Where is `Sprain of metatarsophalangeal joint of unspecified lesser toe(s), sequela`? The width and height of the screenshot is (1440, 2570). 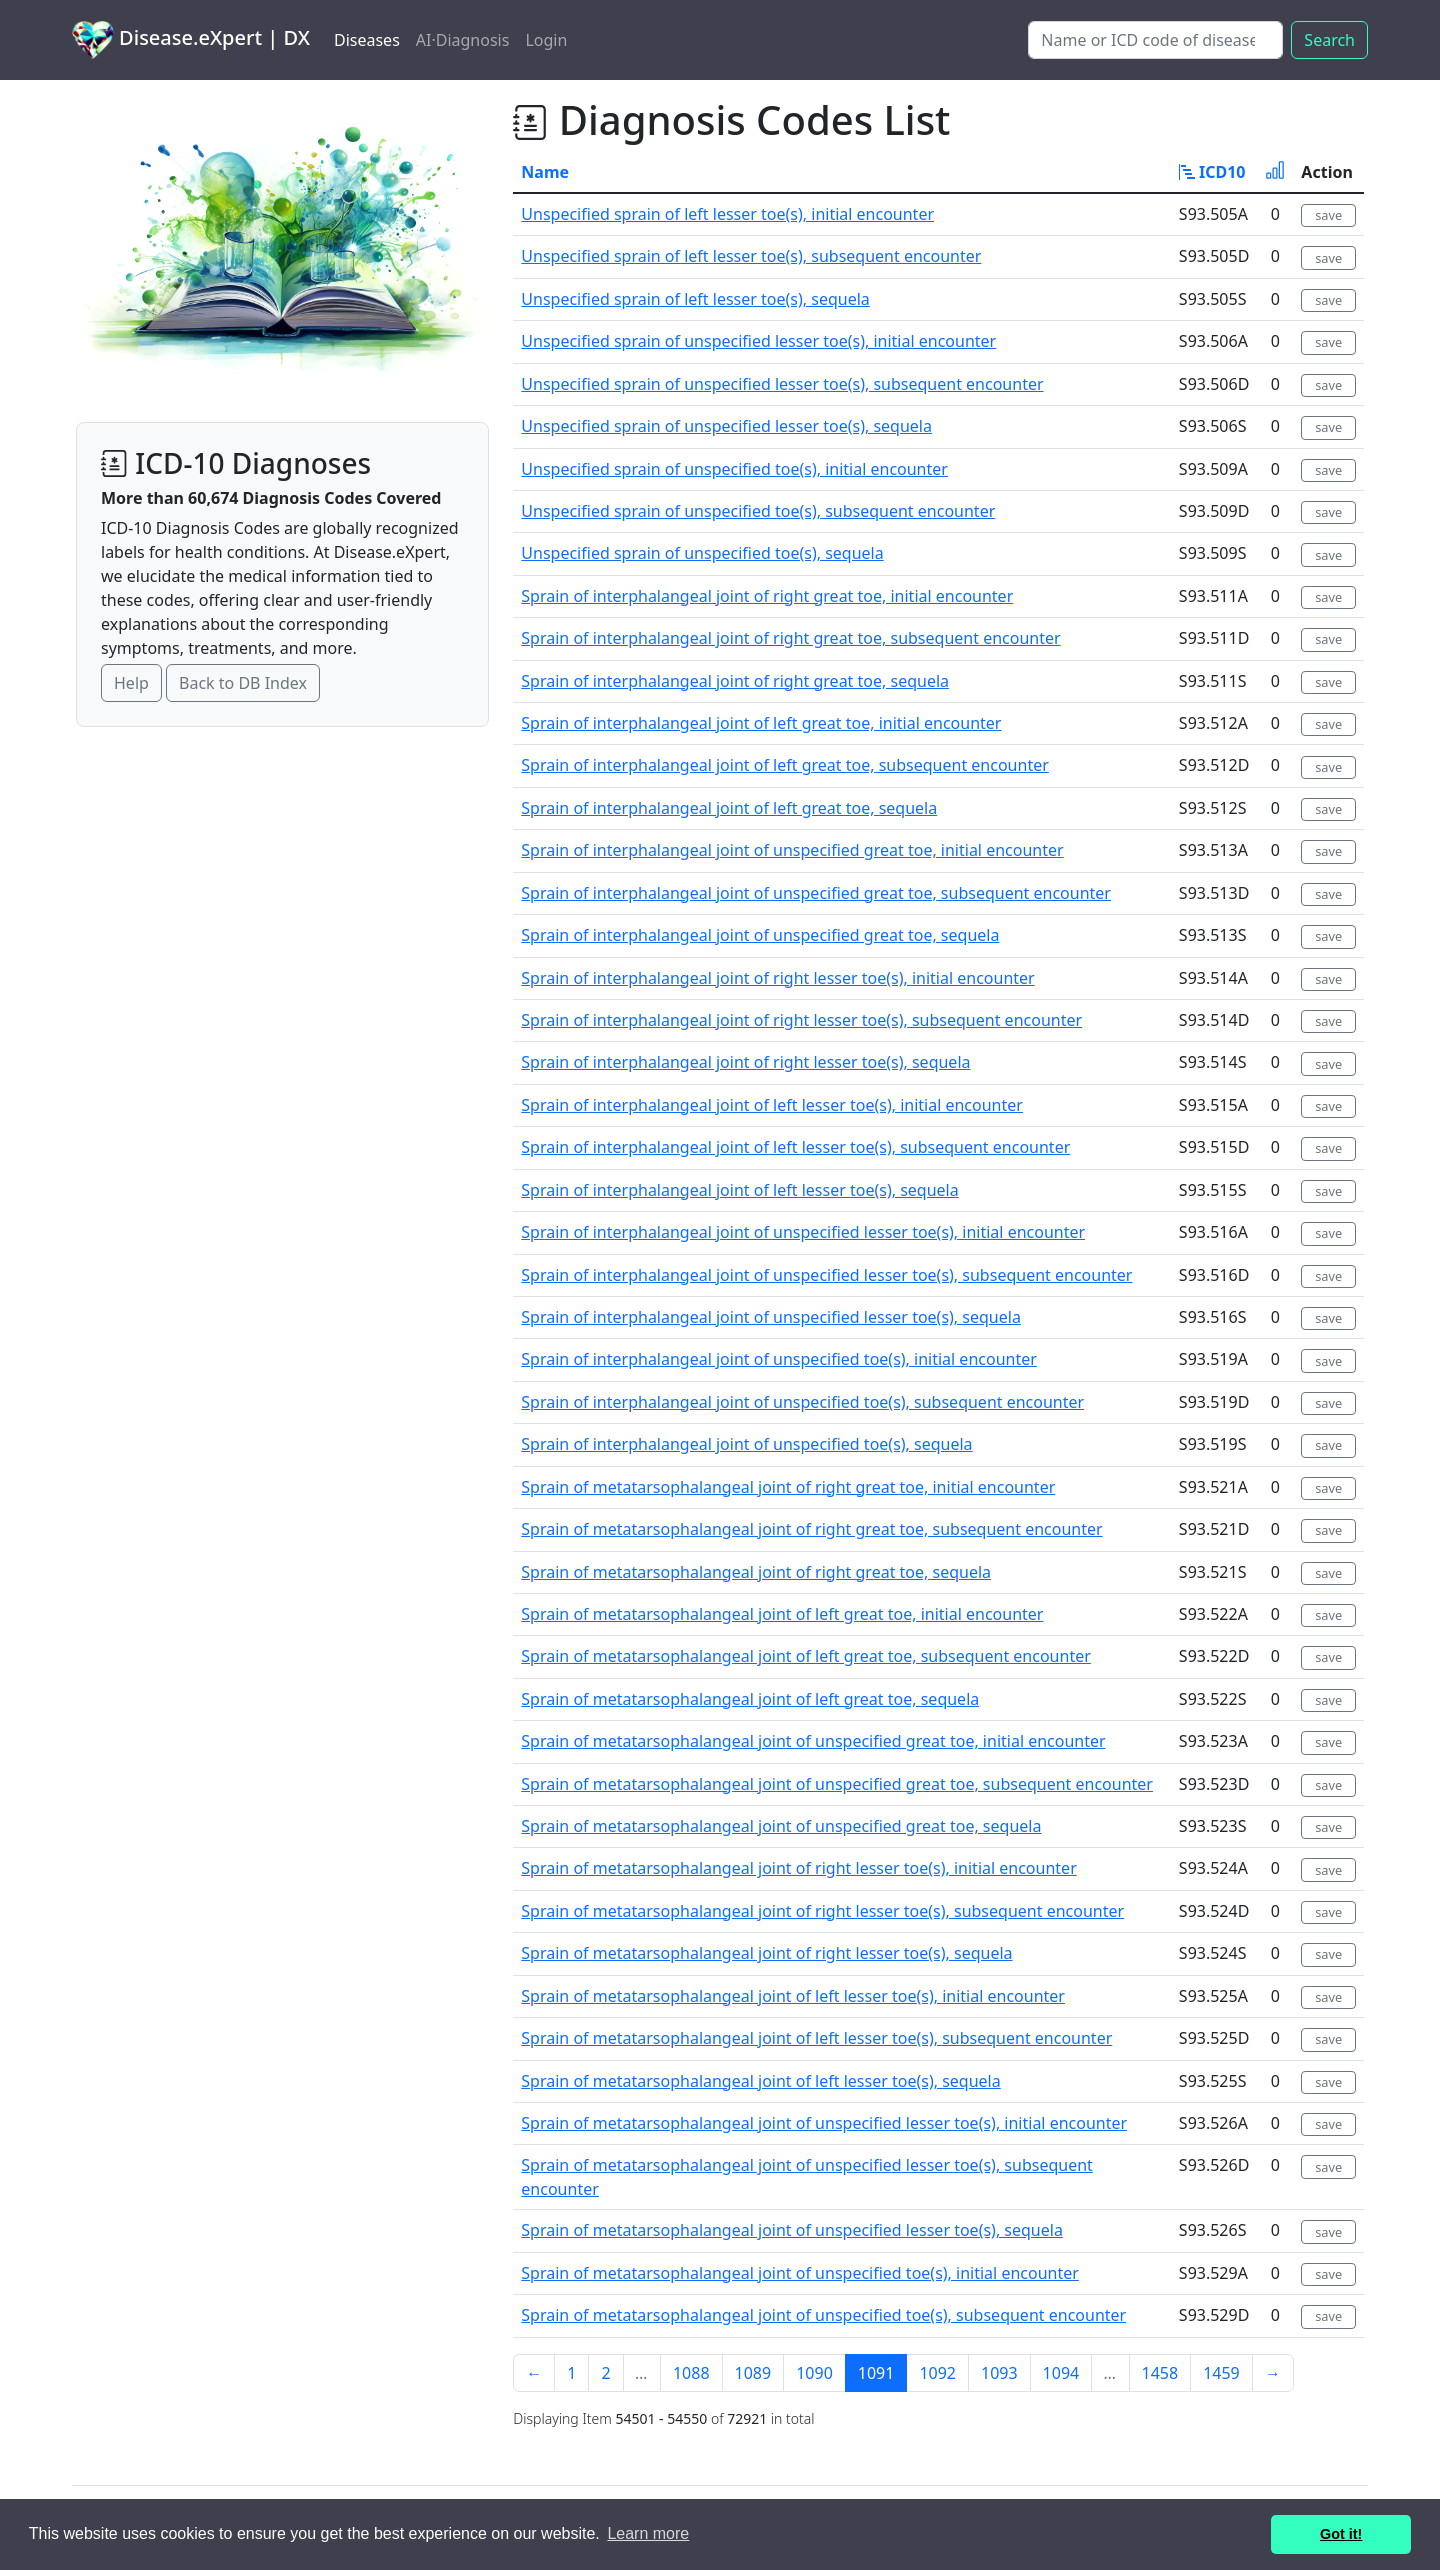 Sprain of metatarsophalangeal joint of unspecified lesser toe(s), sequela is located at coordinates (792, 2230).